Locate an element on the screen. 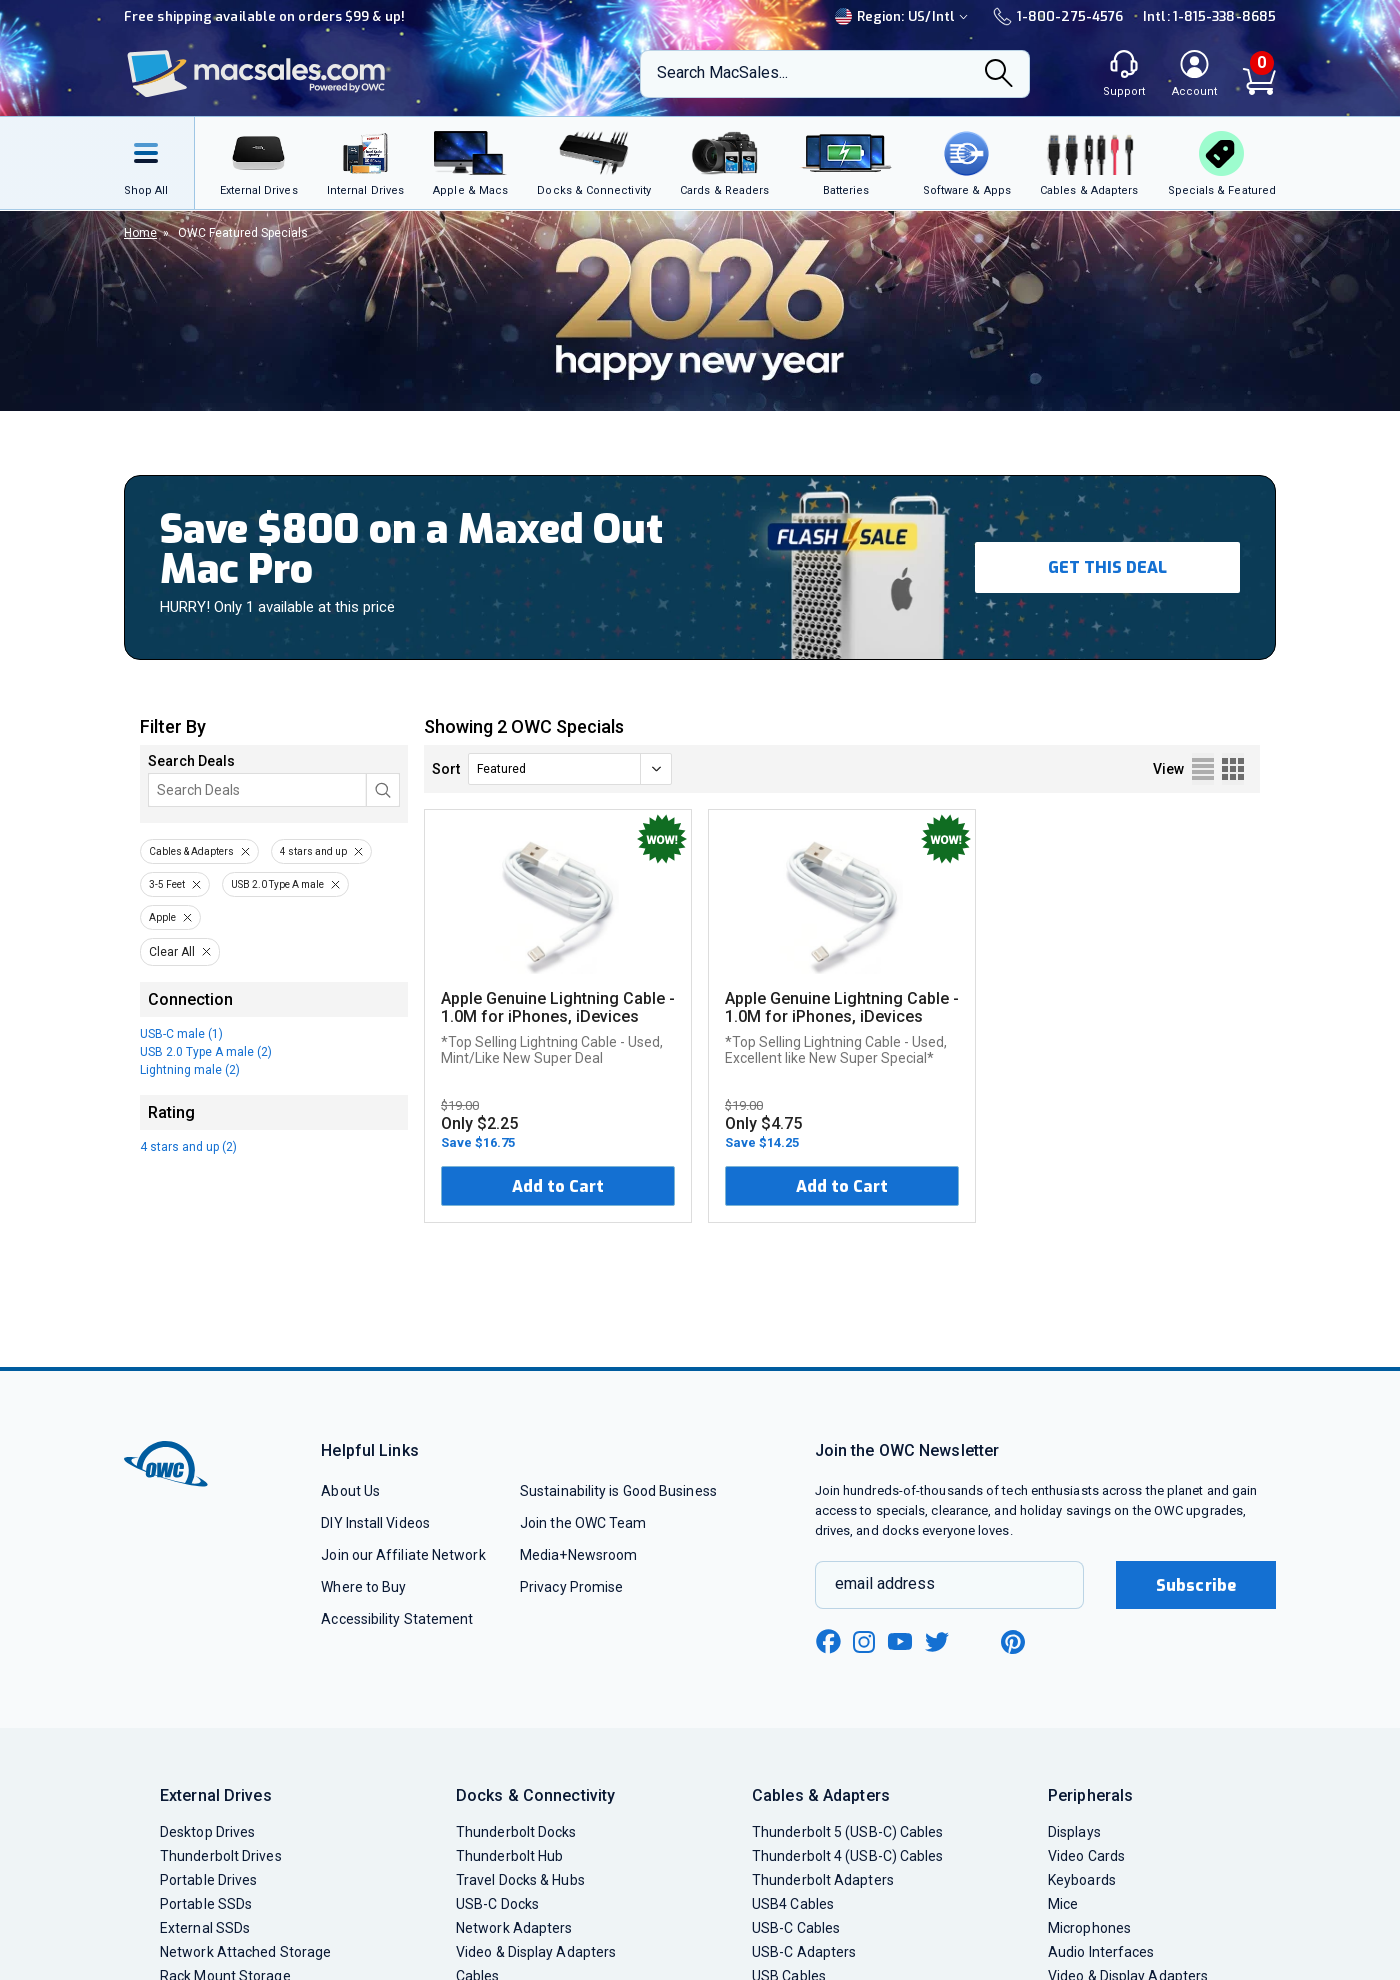  Media+Newsroom is located at coordinates (578, 1555).